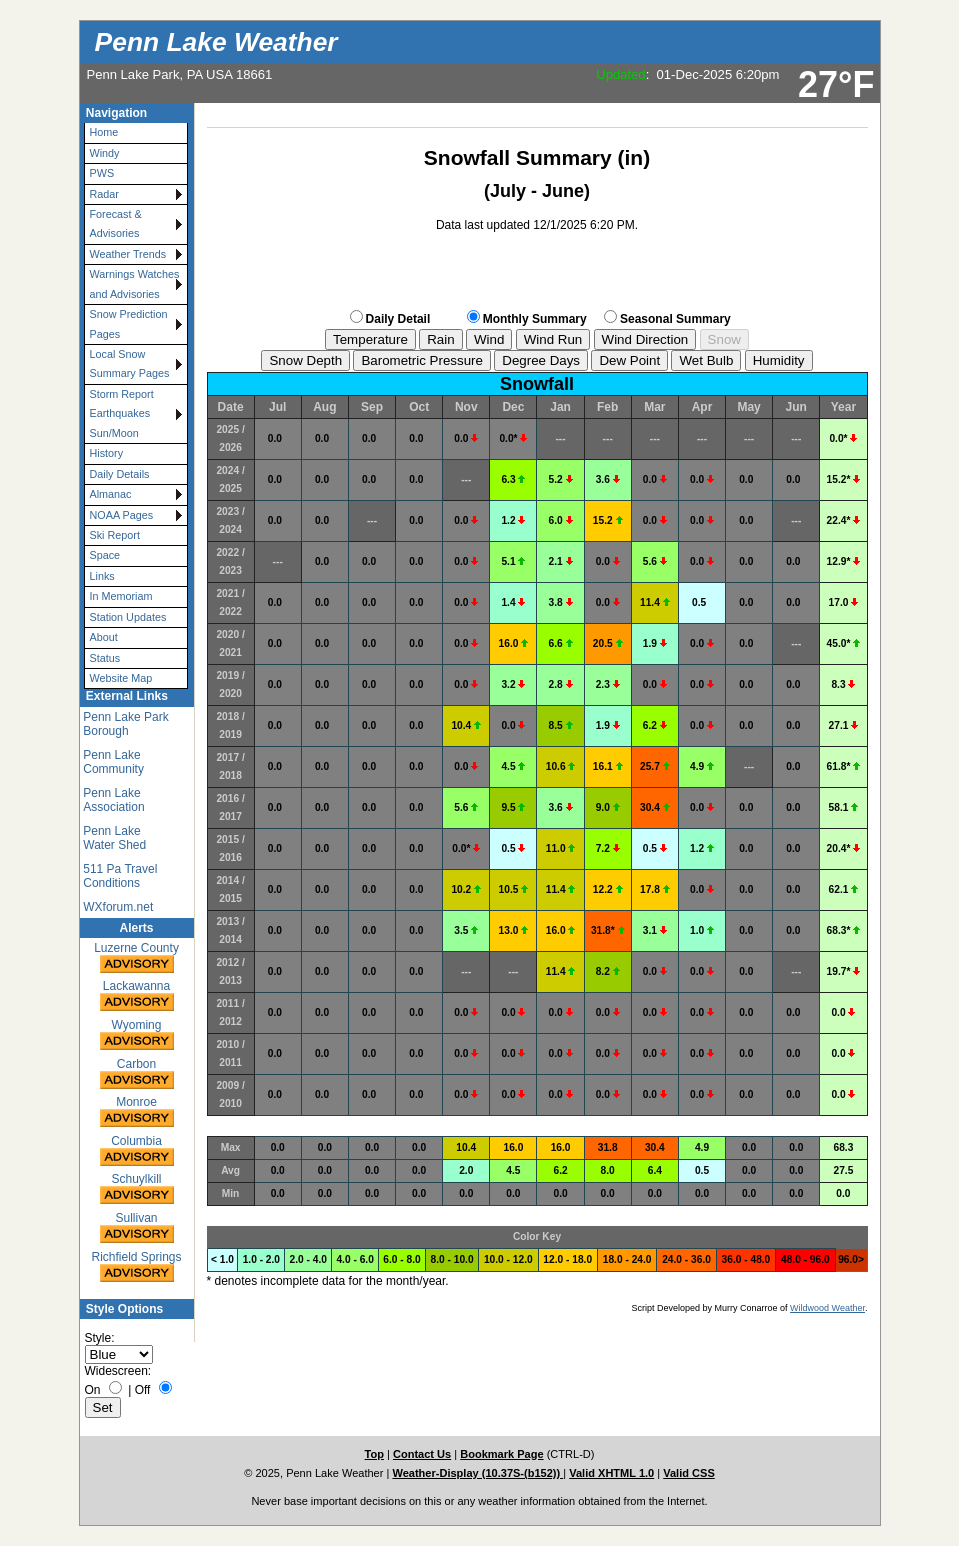 The image size is (959, 1546). What do you see at coordinates (121, 678) in the screenshot?
I see `Website Map` at bounding box center [121, 678].